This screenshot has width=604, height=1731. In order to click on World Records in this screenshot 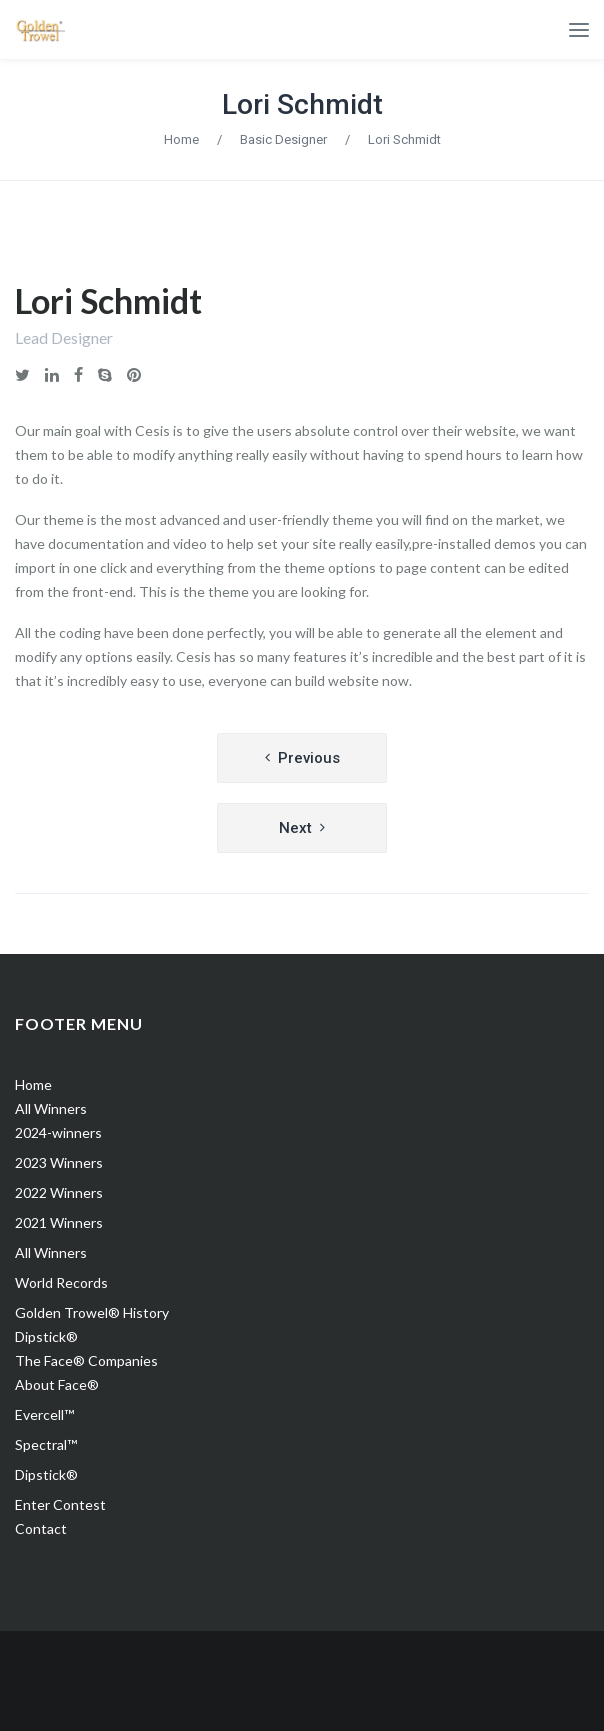, I will do `click(61, 1282)`.